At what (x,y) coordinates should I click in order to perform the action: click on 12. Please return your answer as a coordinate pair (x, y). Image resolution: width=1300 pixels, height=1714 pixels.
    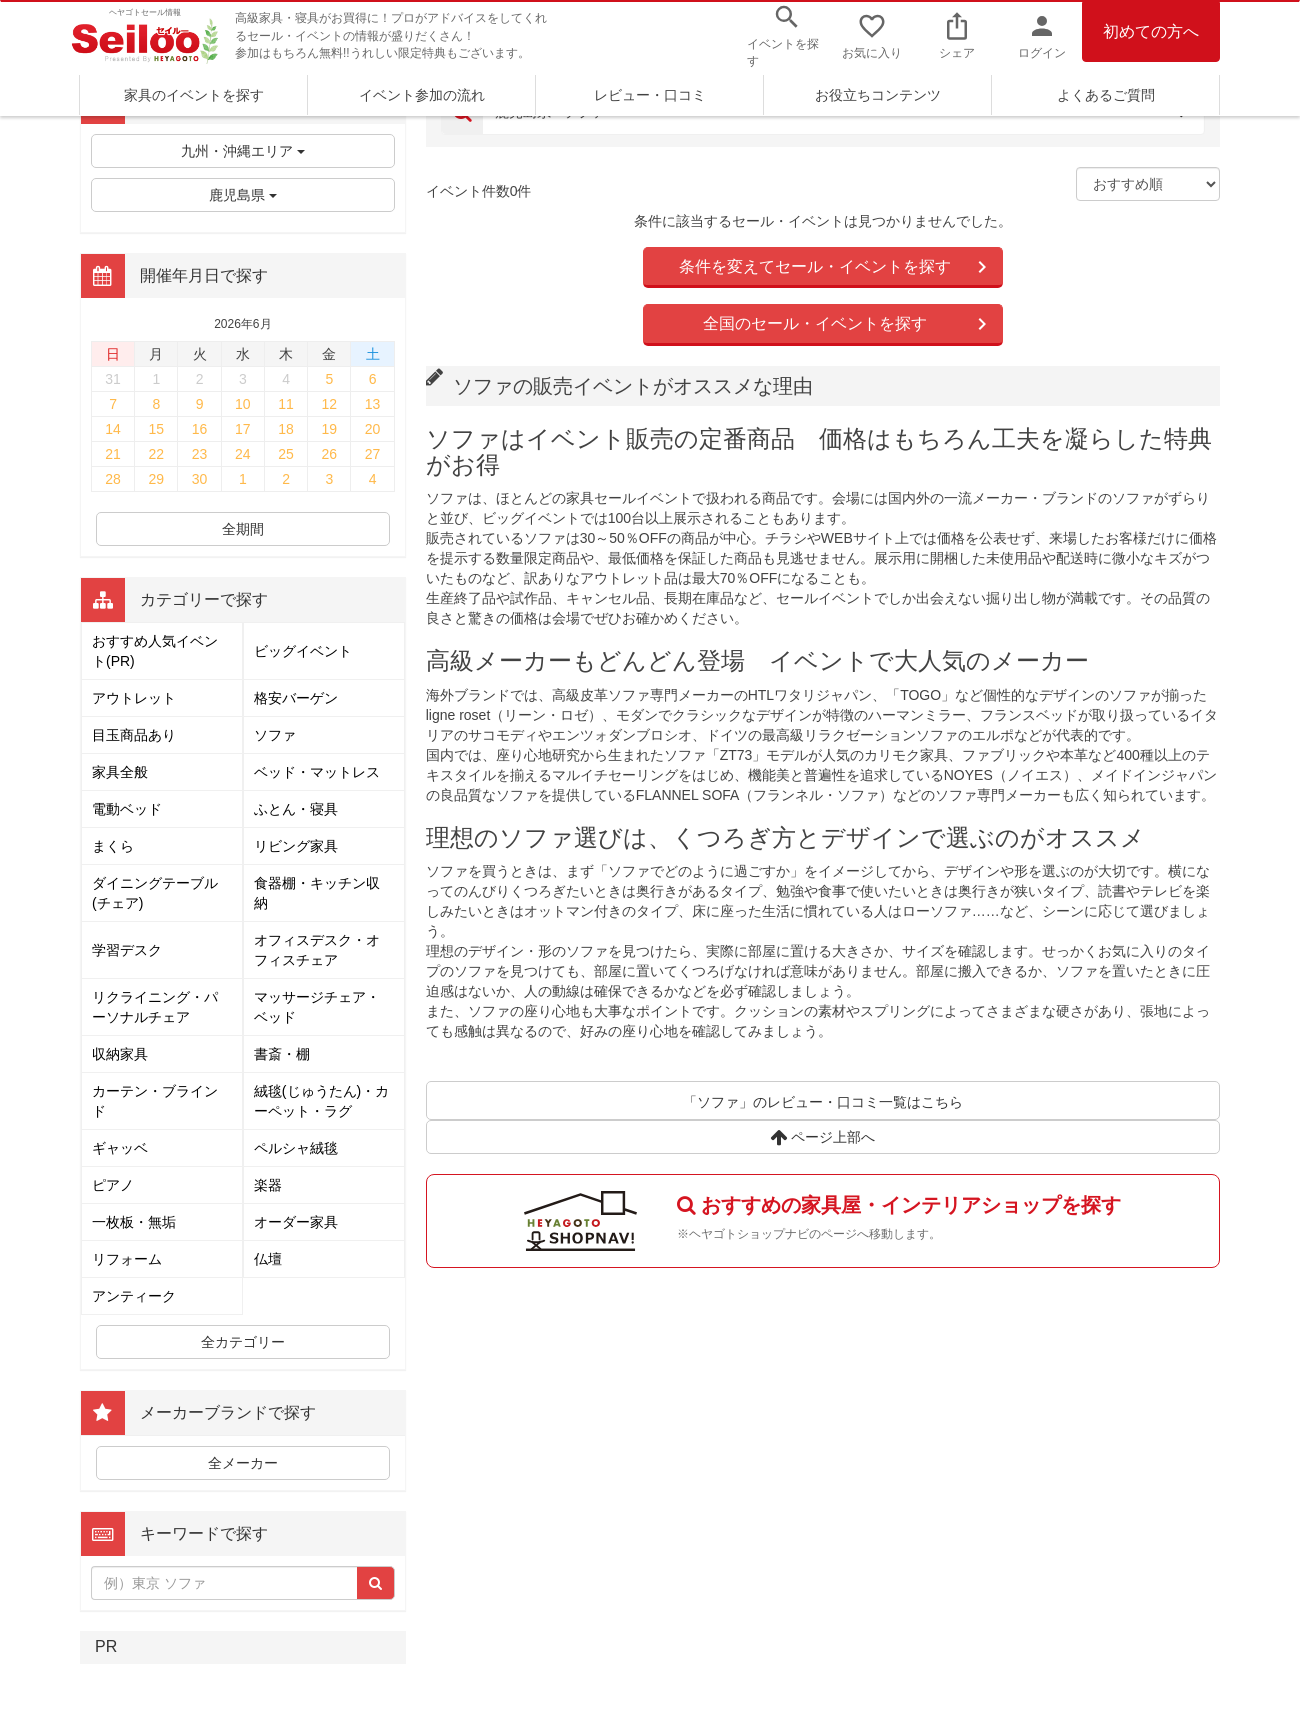
    Looking at the image, I should click on (330, 404).